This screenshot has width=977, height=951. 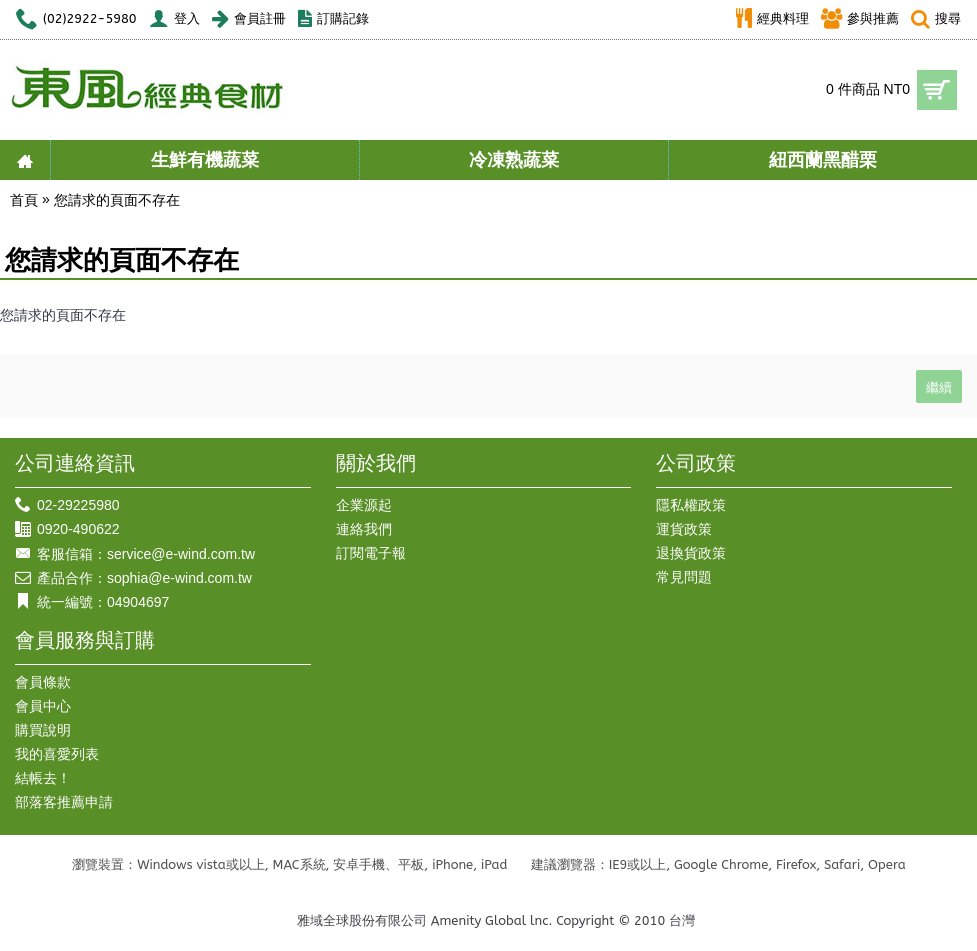 I want to click on 您請求的頁面不存在, so click(x=117, y=200).